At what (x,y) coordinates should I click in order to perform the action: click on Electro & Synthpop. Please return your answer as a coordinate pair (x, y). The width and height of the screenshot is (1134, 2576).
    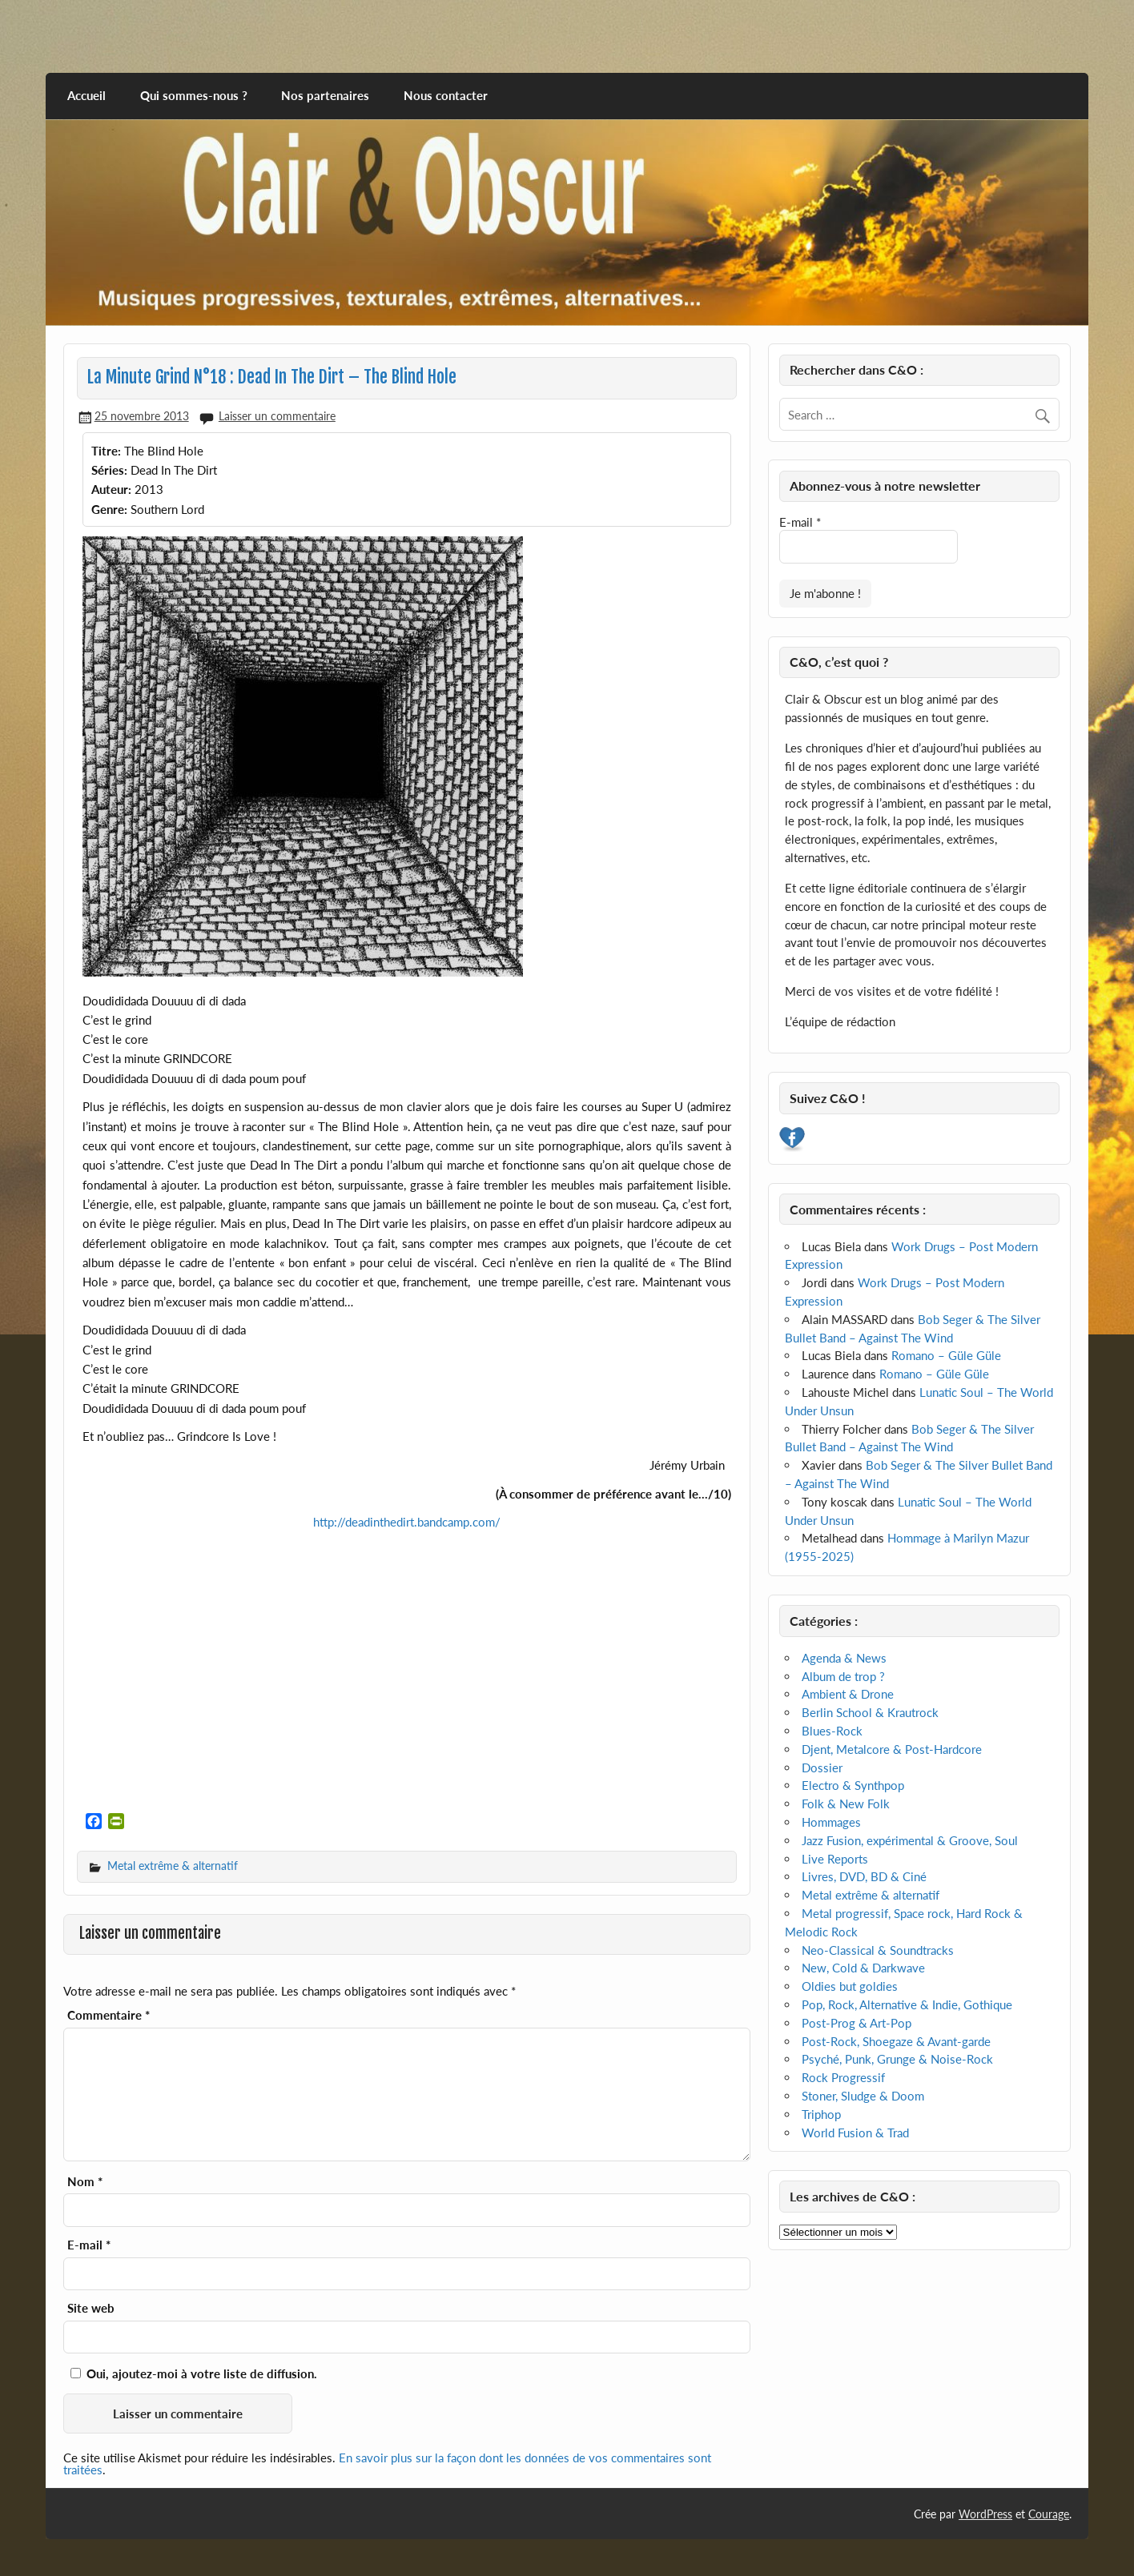
    Looking at the image, I should click on (853, 1785).